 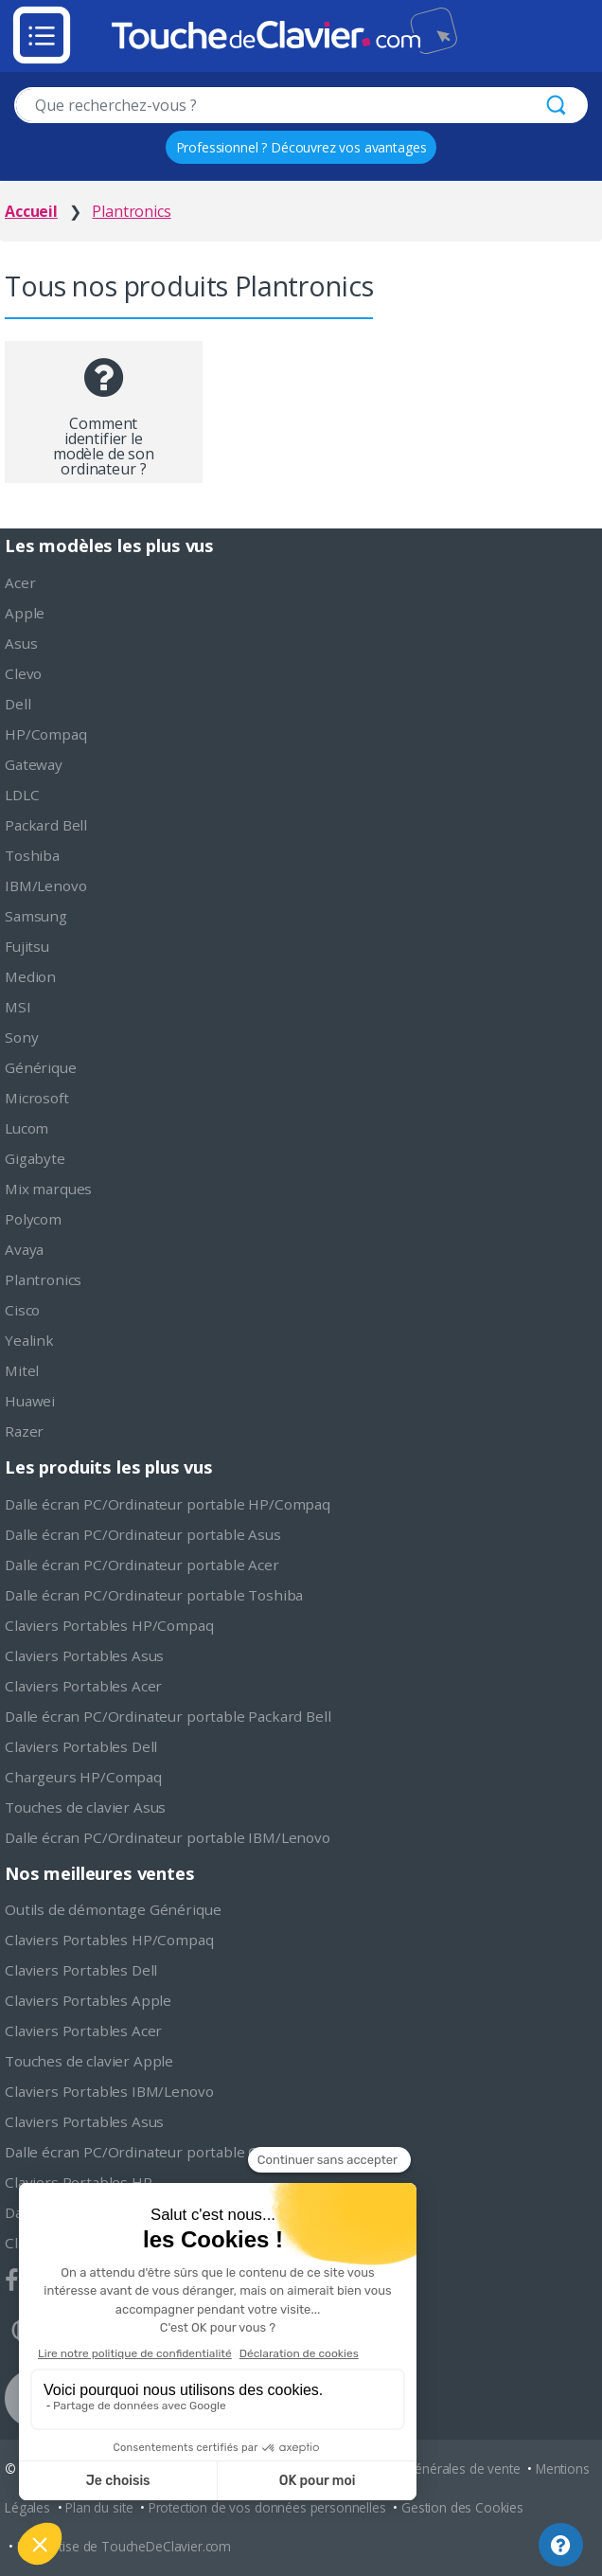 I want to click on Apple, so click(x=24, y=612).